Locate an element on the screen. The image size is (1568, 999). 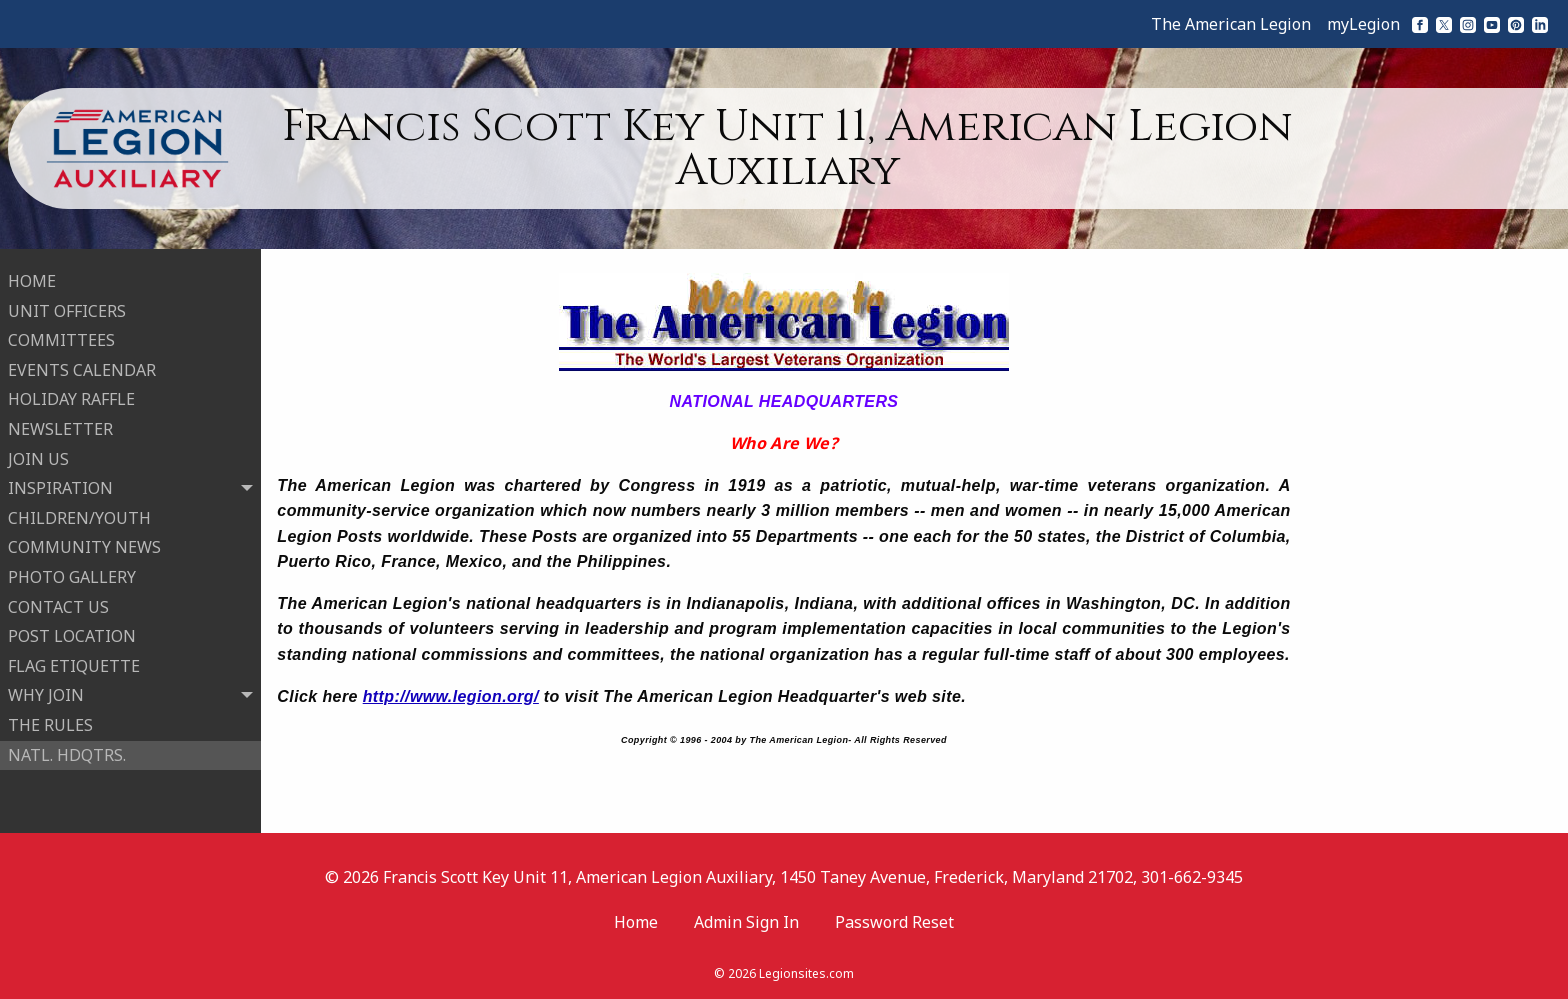
CONTACT US is located at coordinates (58, 605).